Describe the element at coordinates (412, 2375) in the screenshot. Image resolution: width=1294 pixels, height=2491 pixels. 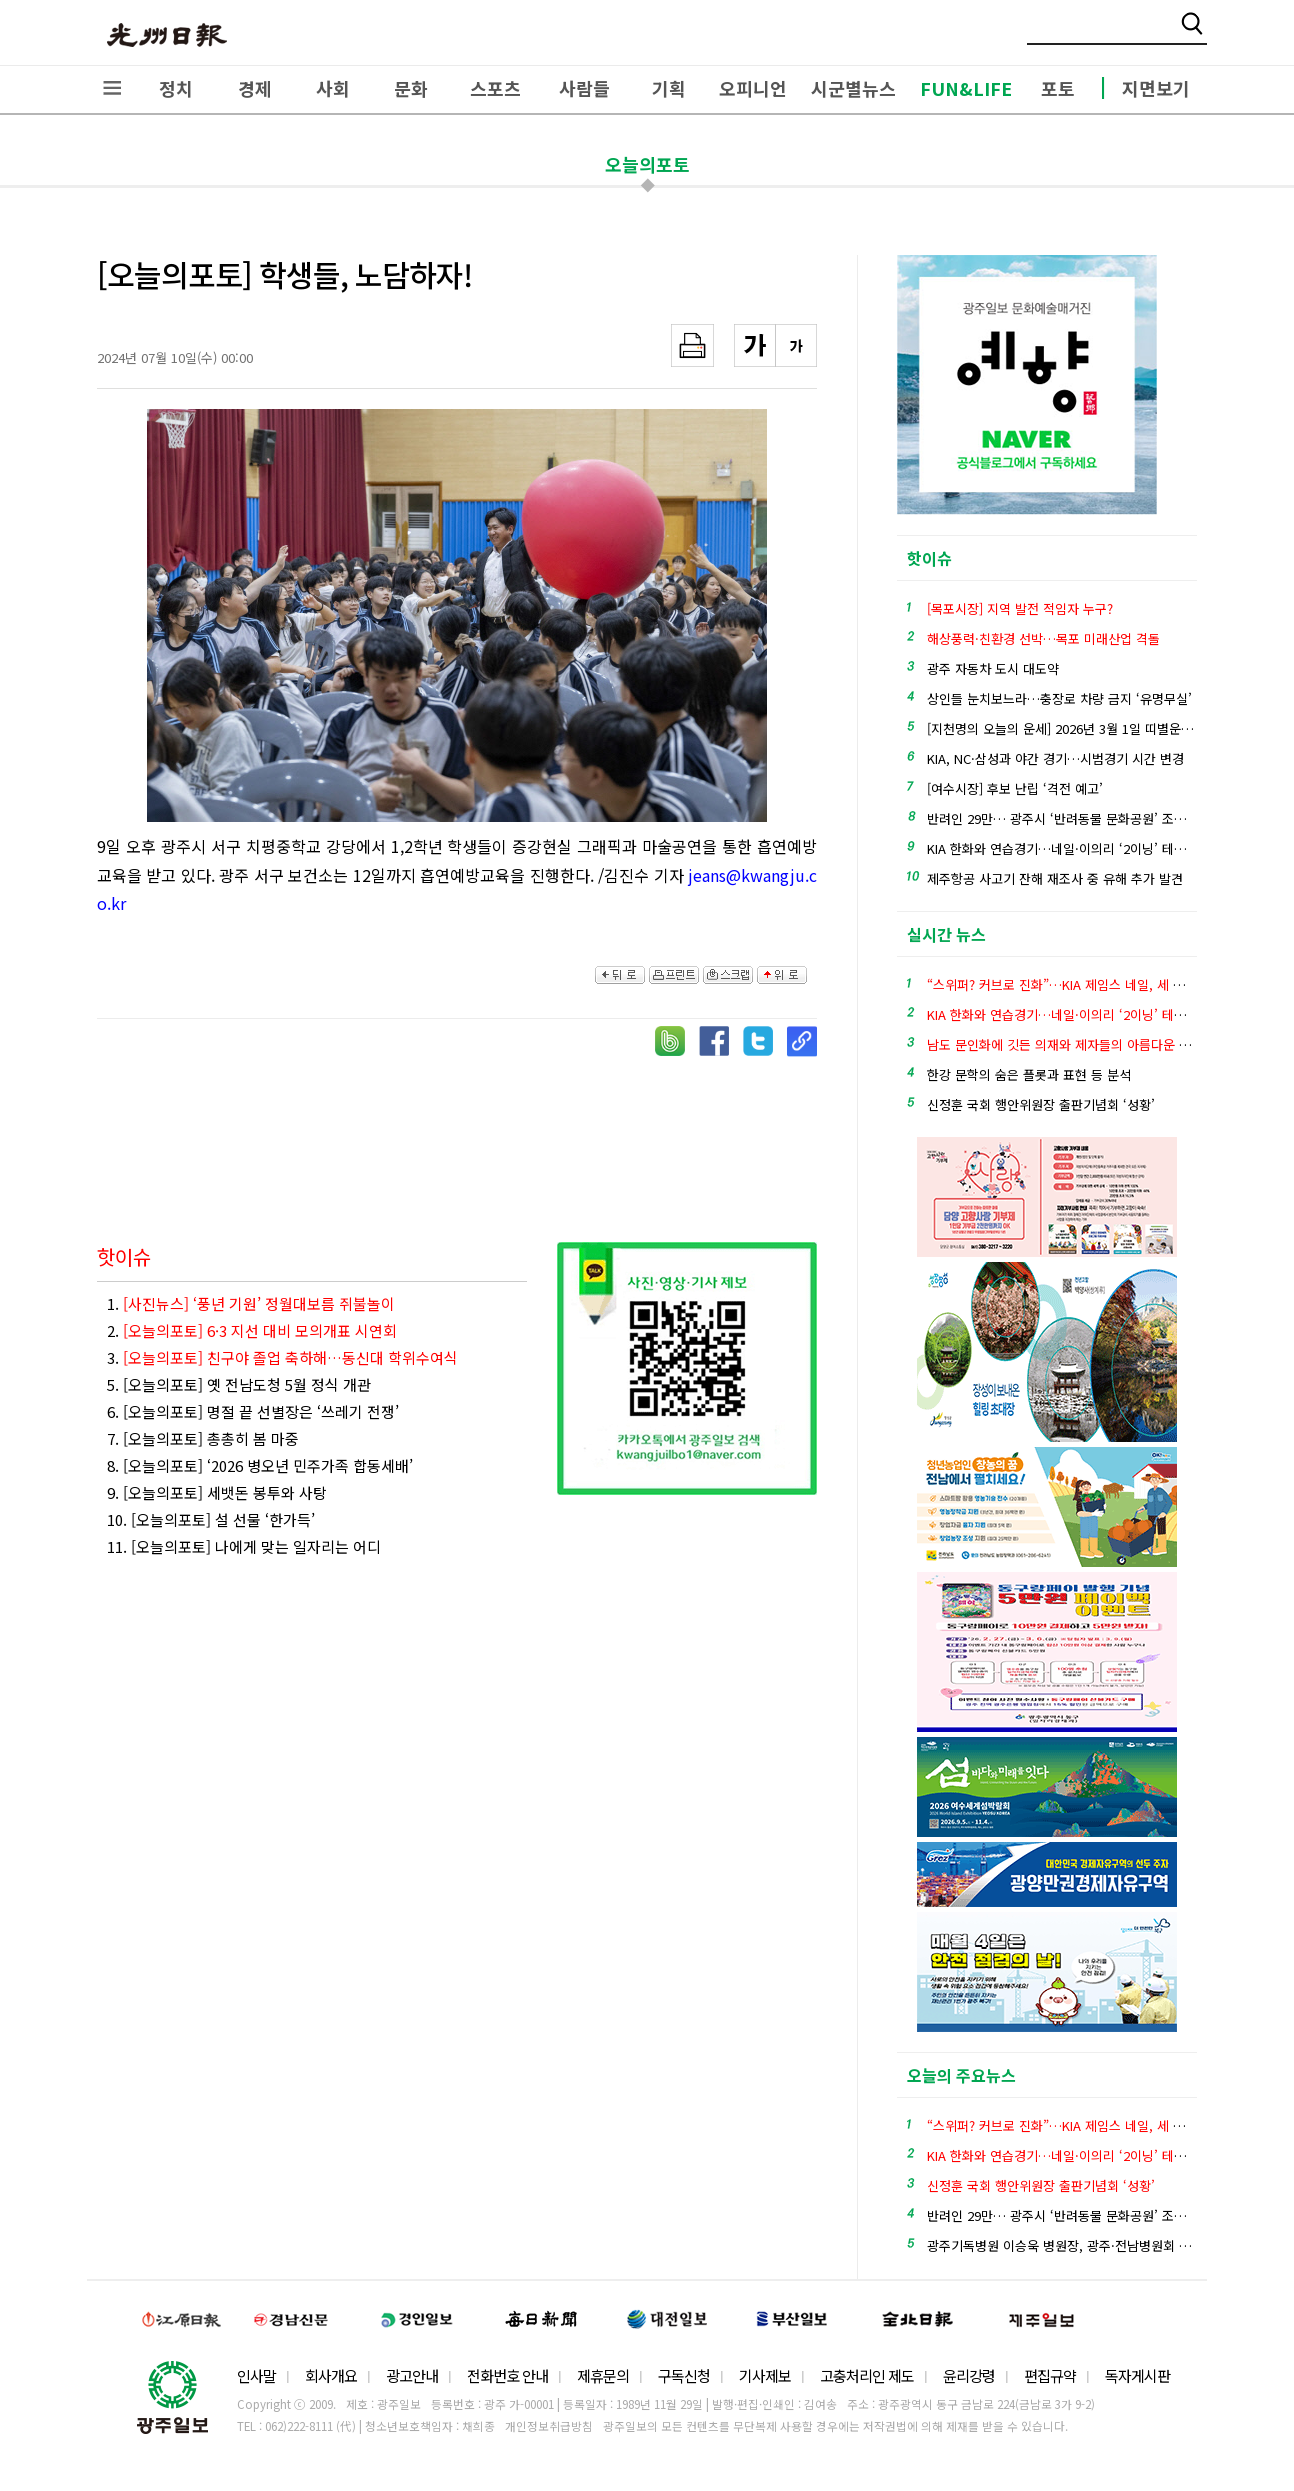
I see `광고안내` at that location.